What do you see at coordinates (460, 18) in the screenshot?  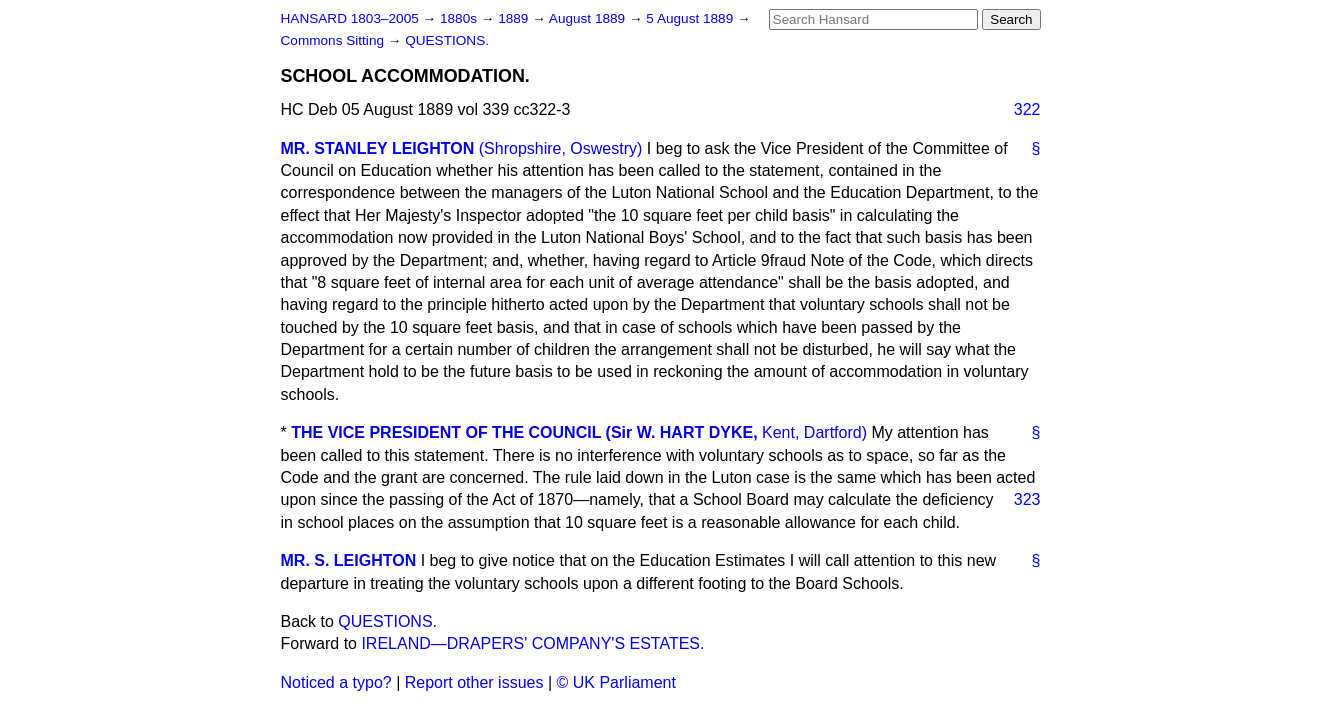 I see `1880s` at bounding box center [460, 18].